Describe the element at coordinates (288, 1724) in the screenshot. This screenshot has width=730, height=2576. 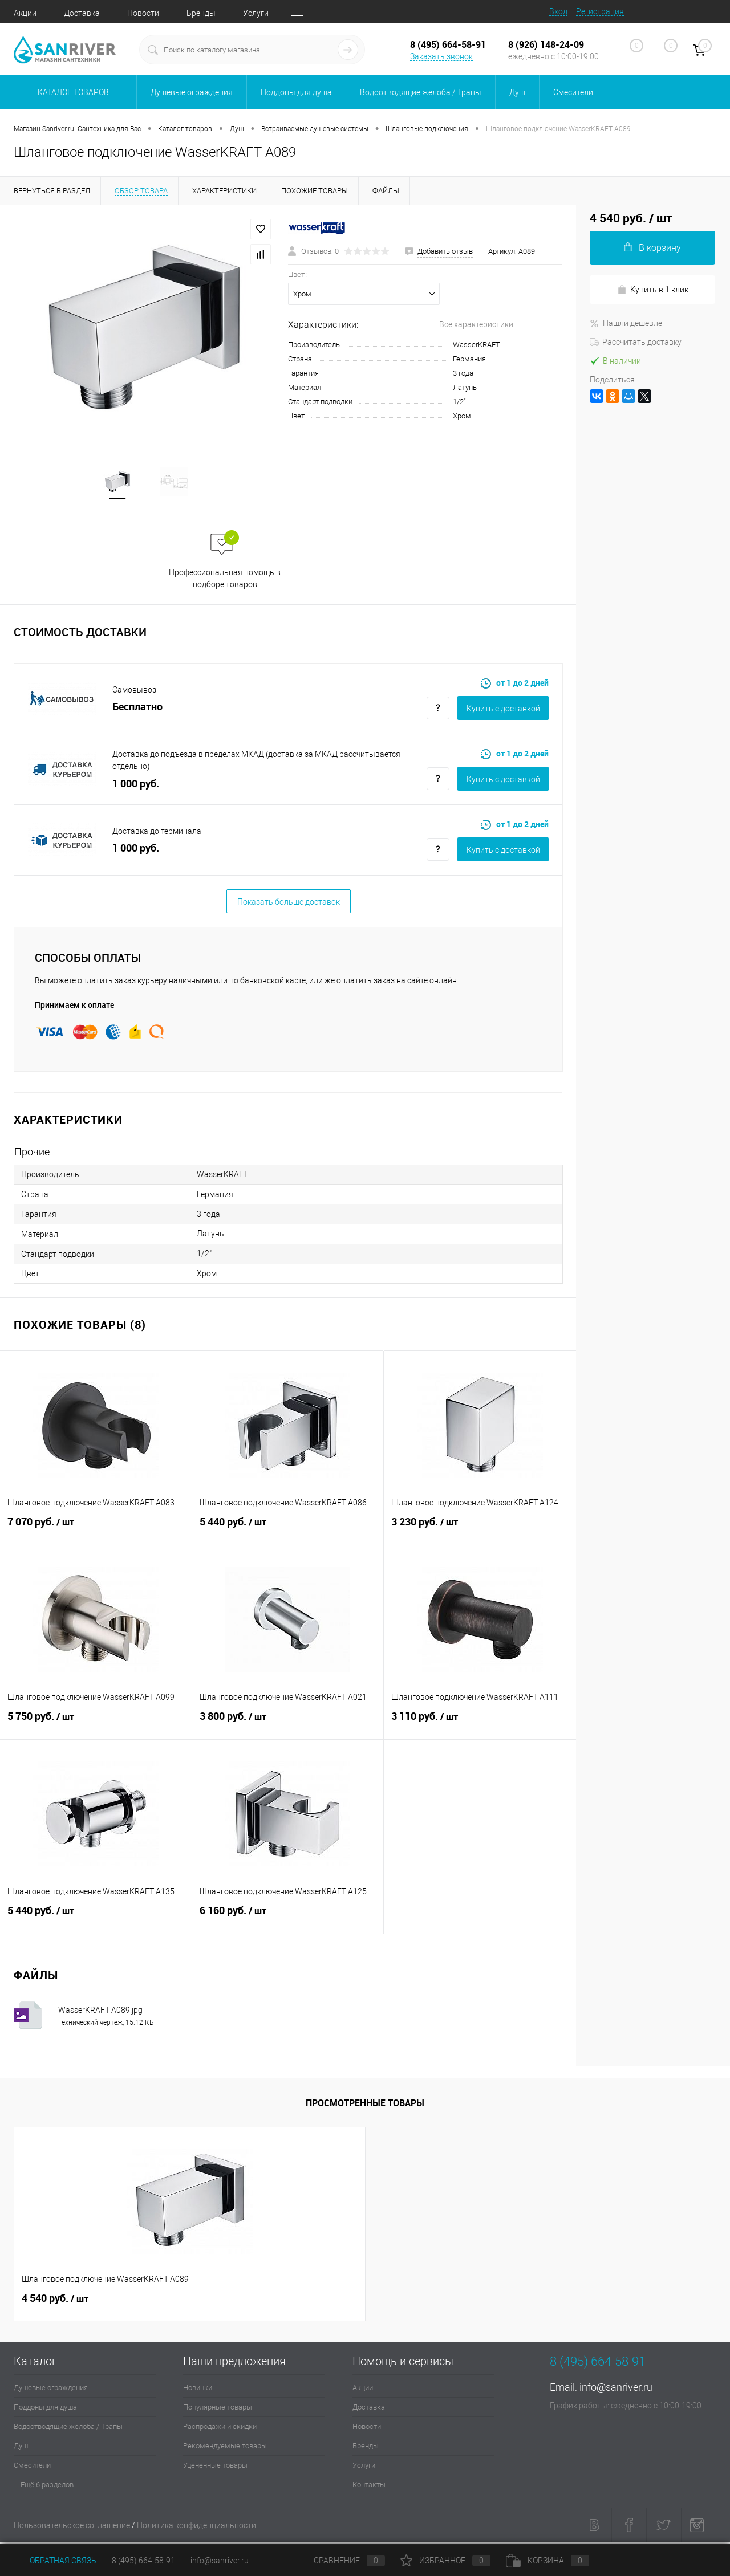
I see `3 800 руб.` at that location.